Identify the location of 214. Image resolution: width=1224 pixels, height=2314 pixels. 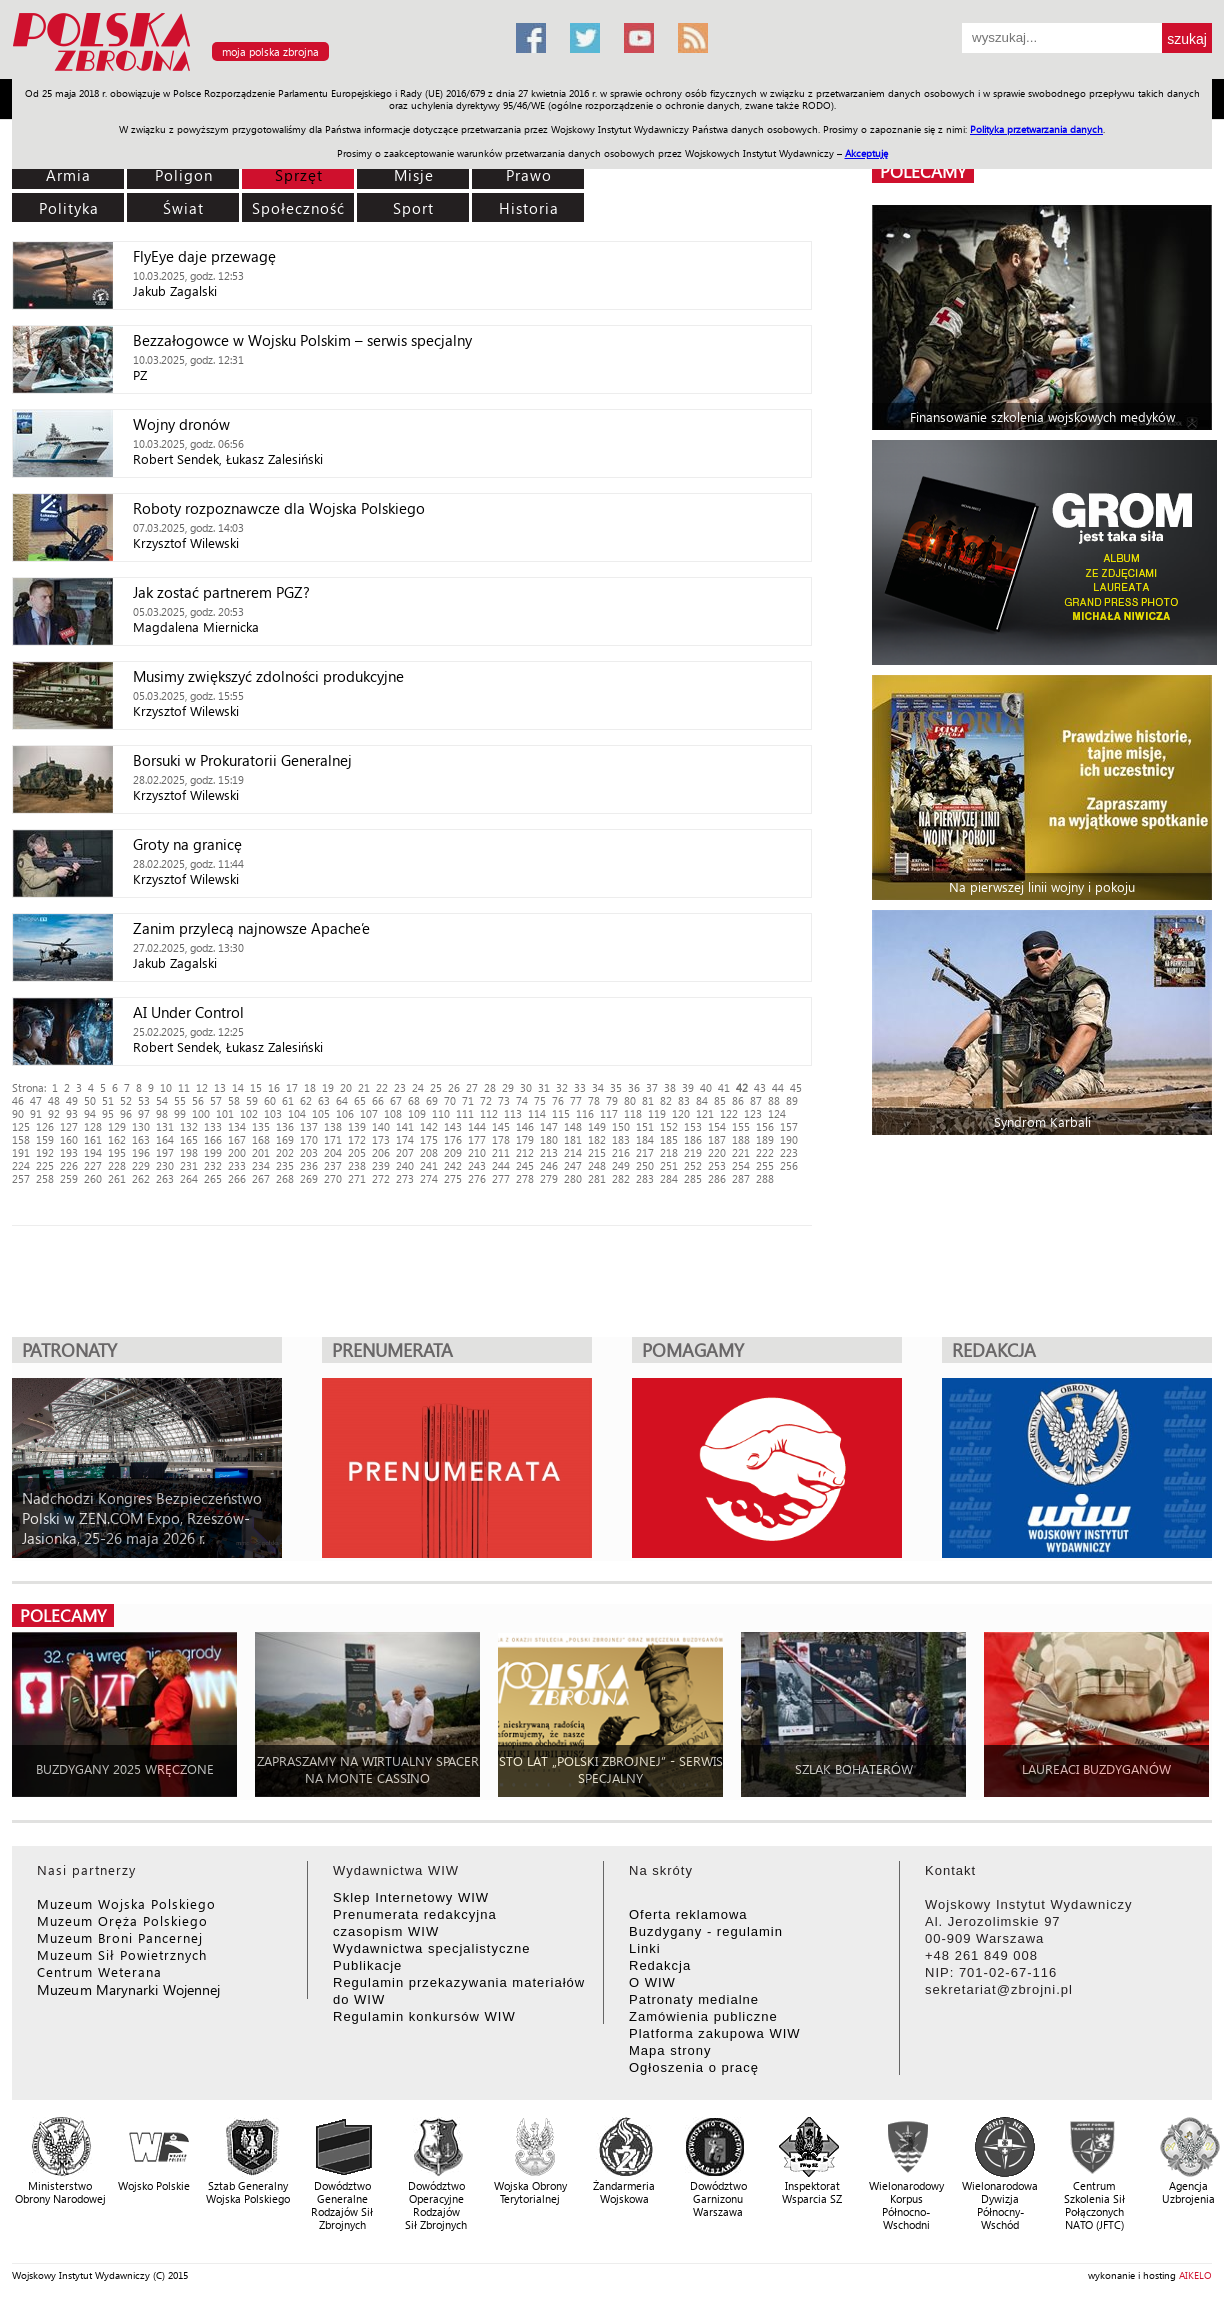
(573, 1152).